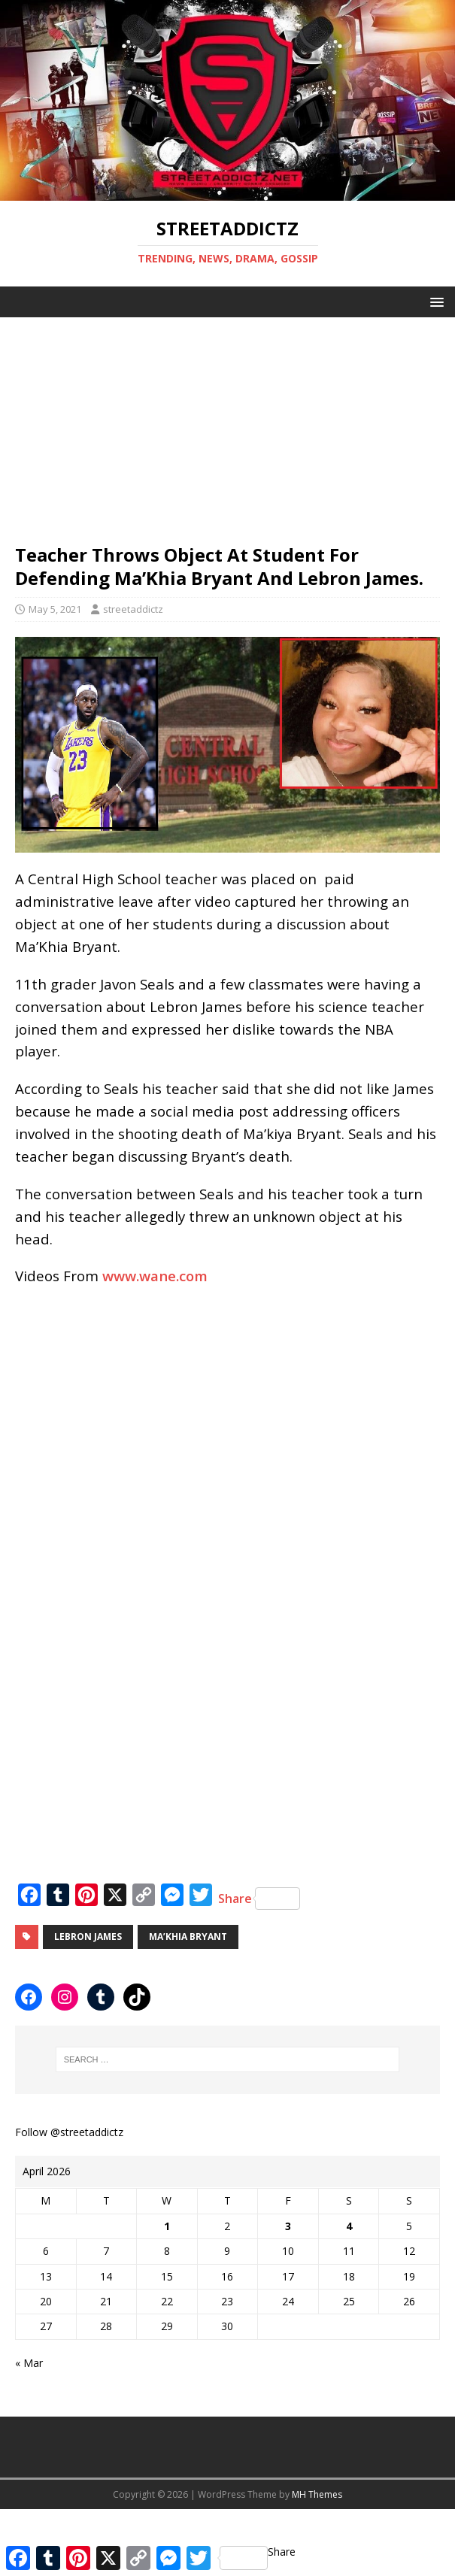 The width and height of the screenshot is (455, 2576). I want to click on « Mar, so click(29, 2363).